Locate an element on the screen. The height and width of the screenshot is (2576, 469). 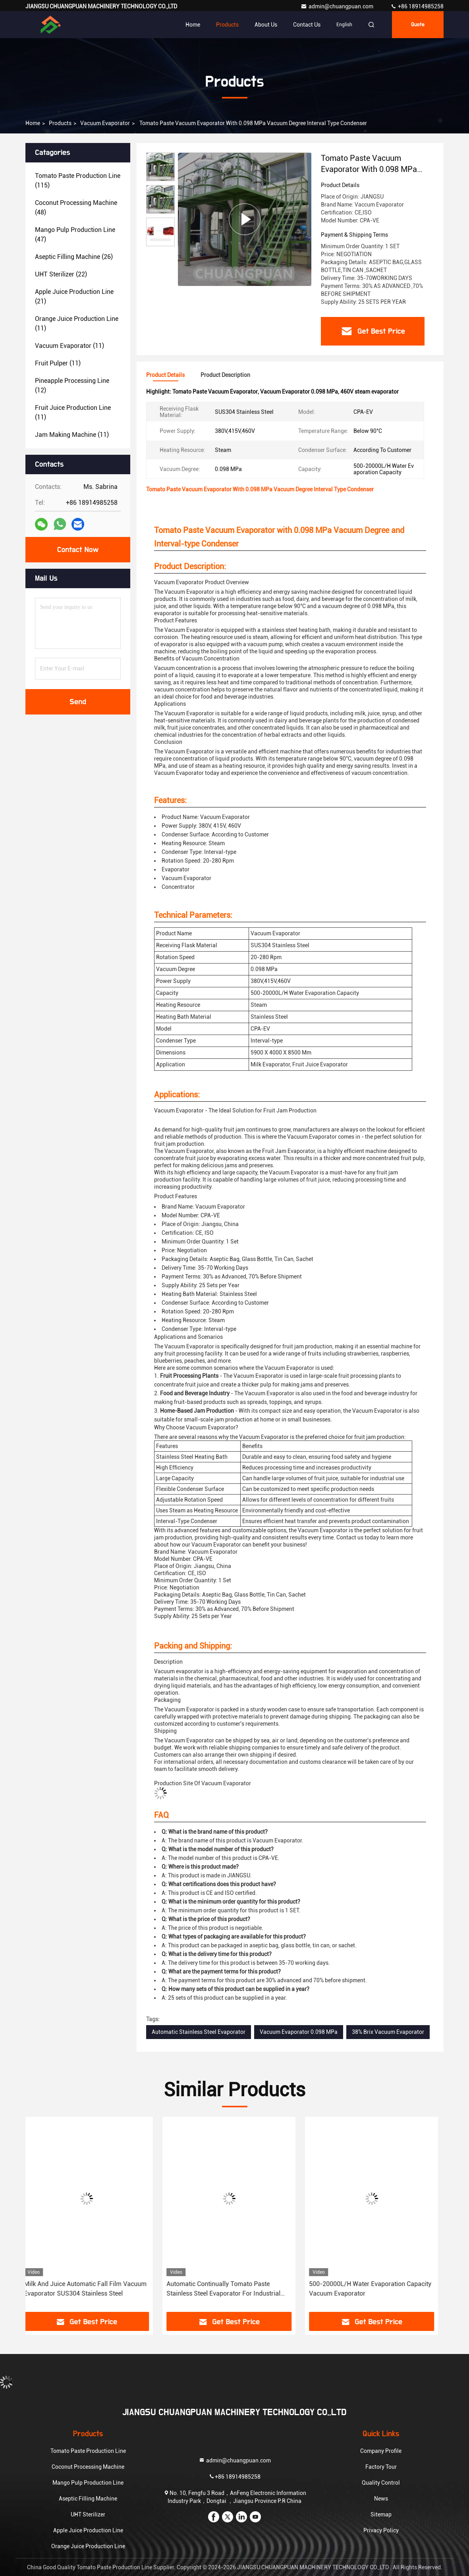
Sitemap is located at coordinates (381, 2514).